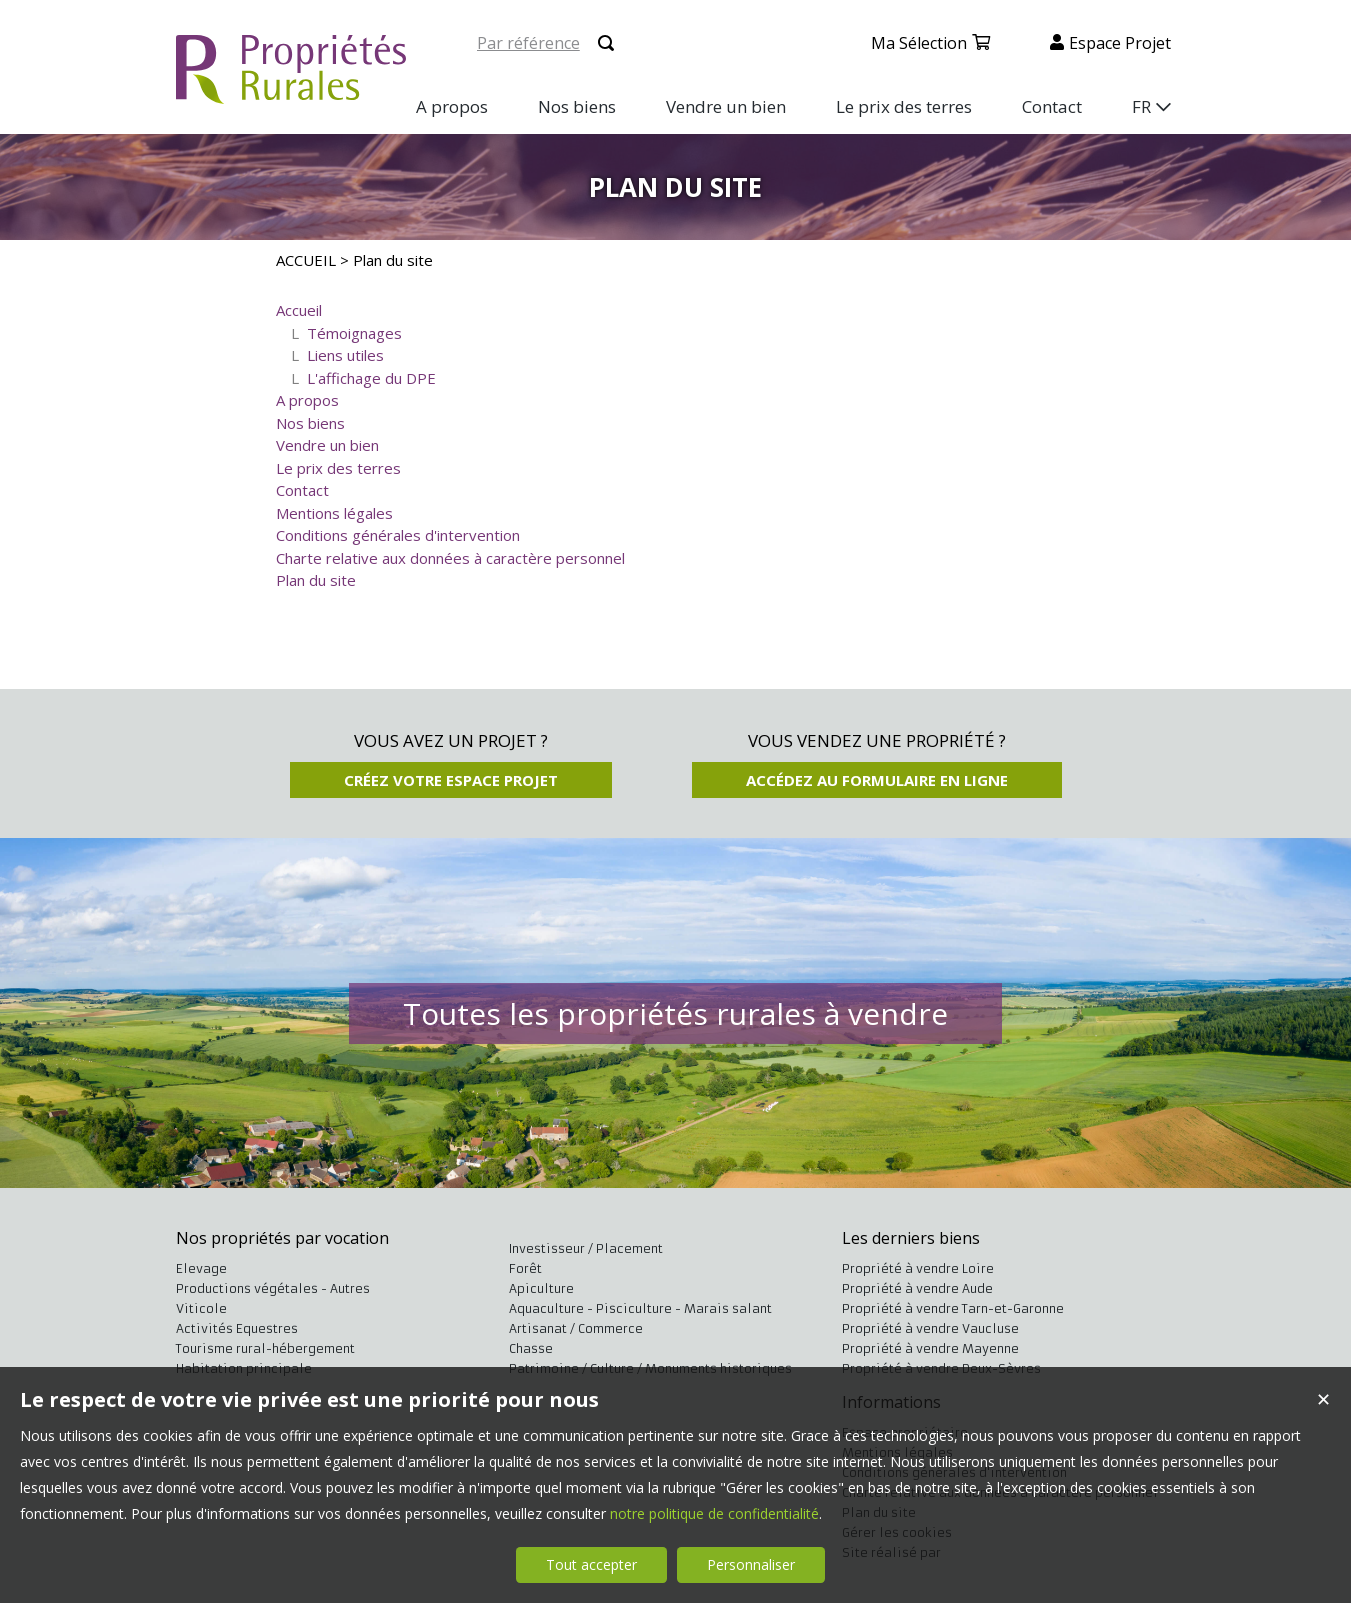  Describe the element at coordinates (201, 1308) in the screenshot. I see `Viticole` at that location.